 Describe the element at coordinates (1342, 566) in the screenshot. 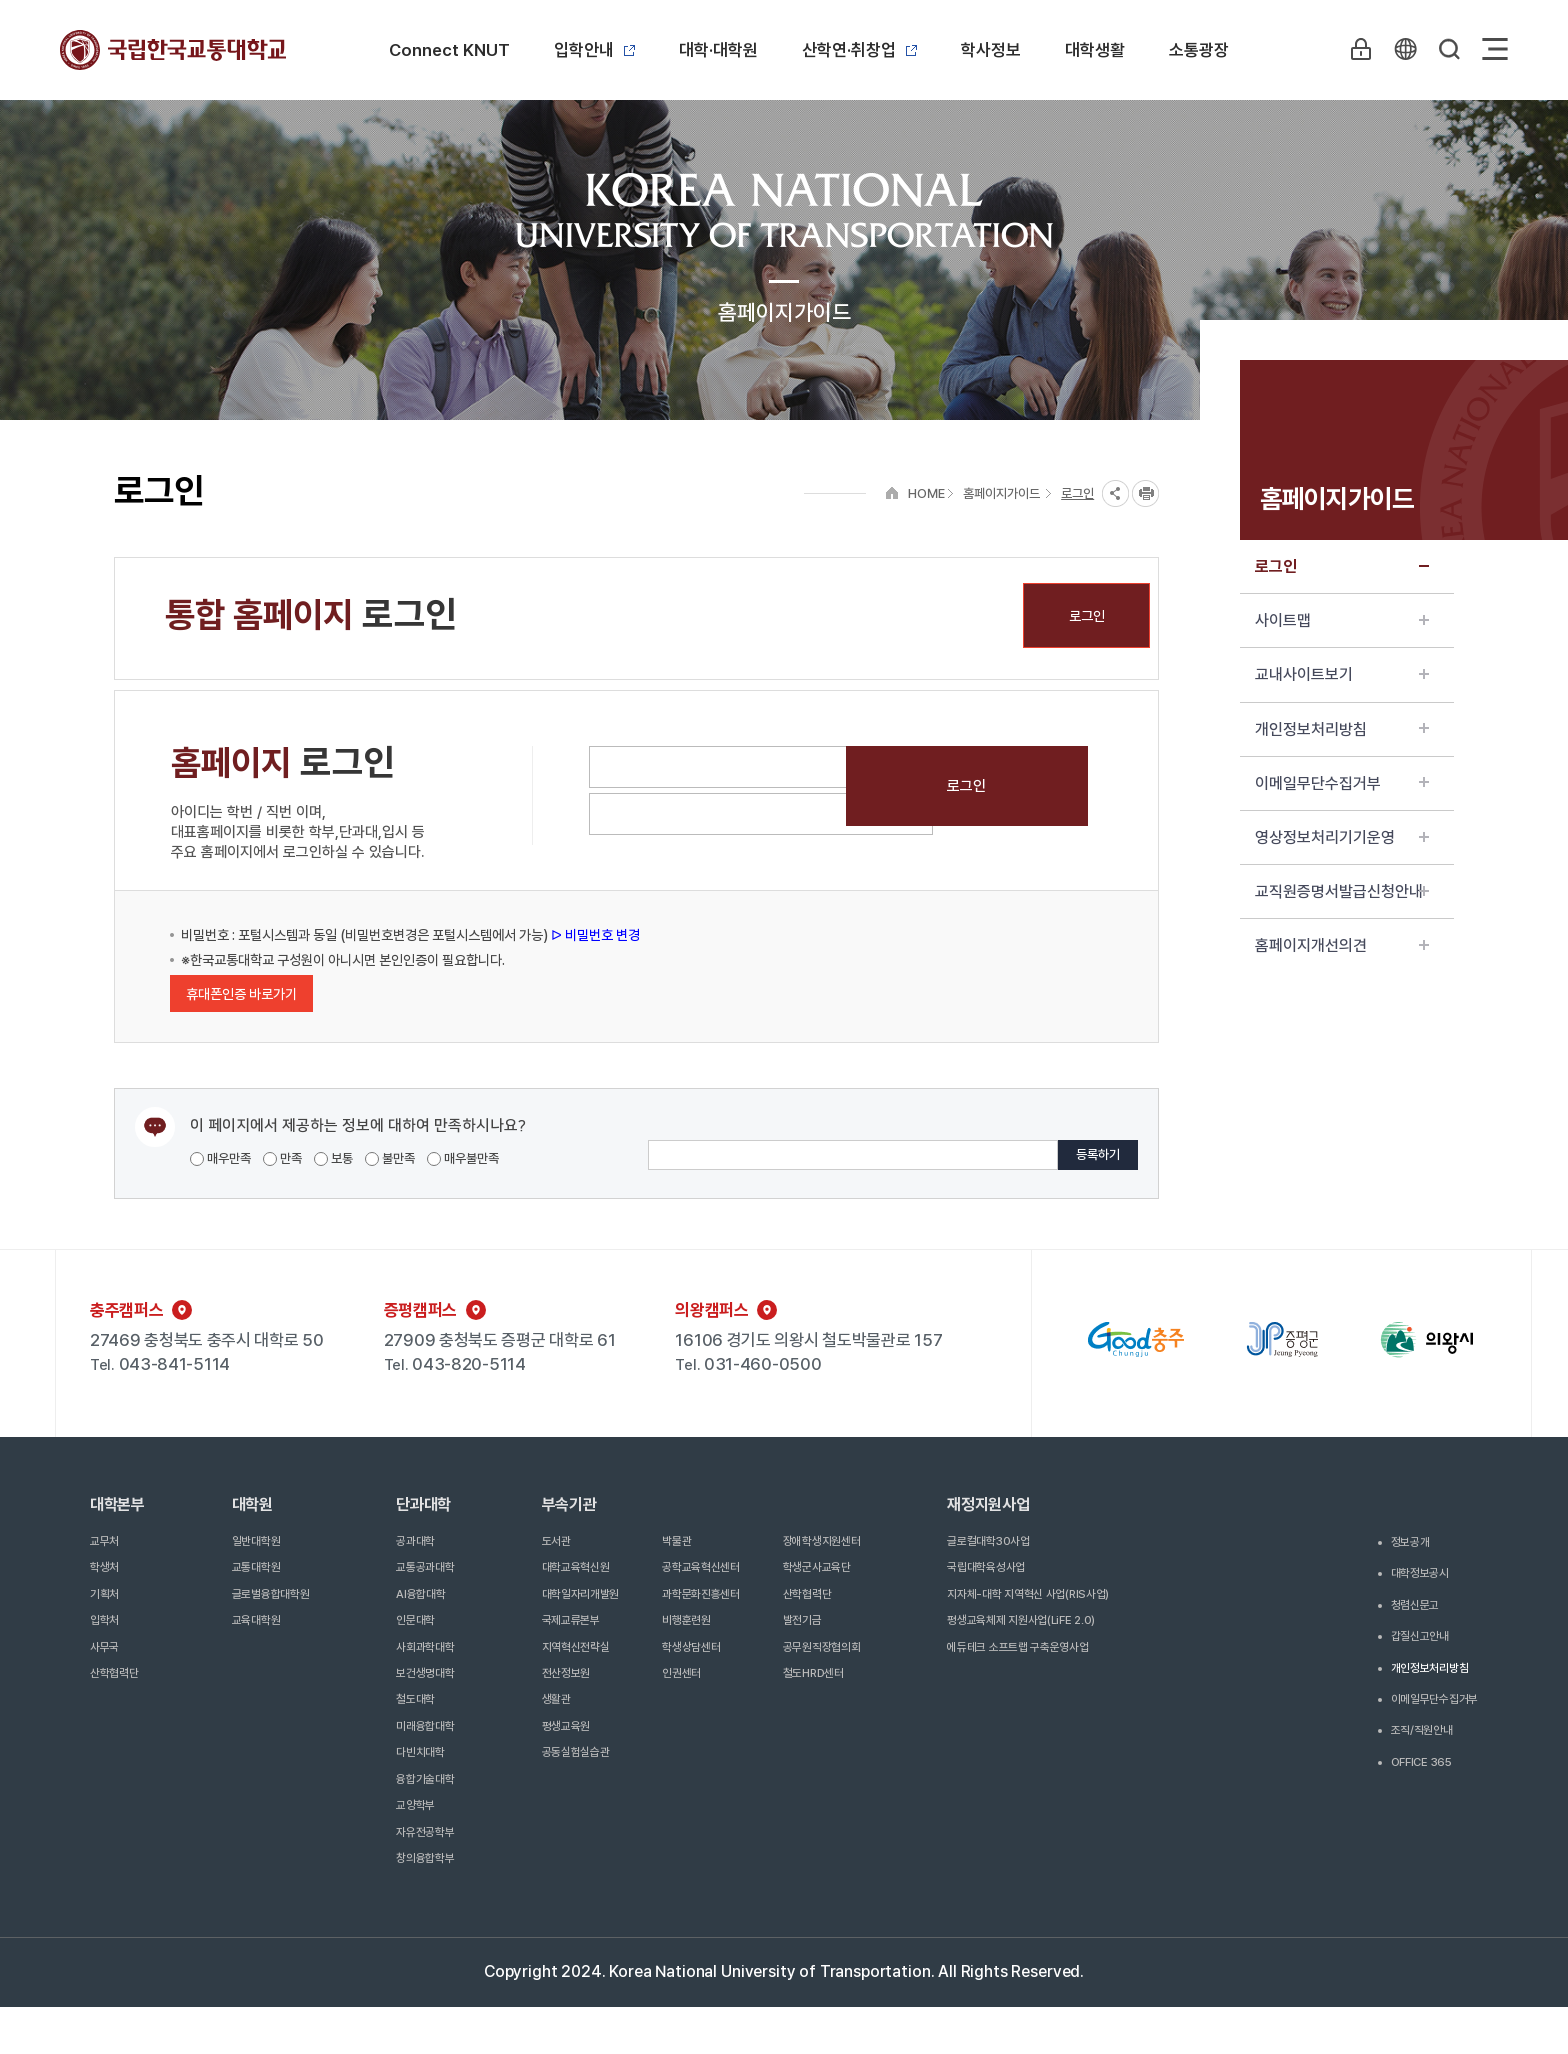

I see `로그인` at that location.